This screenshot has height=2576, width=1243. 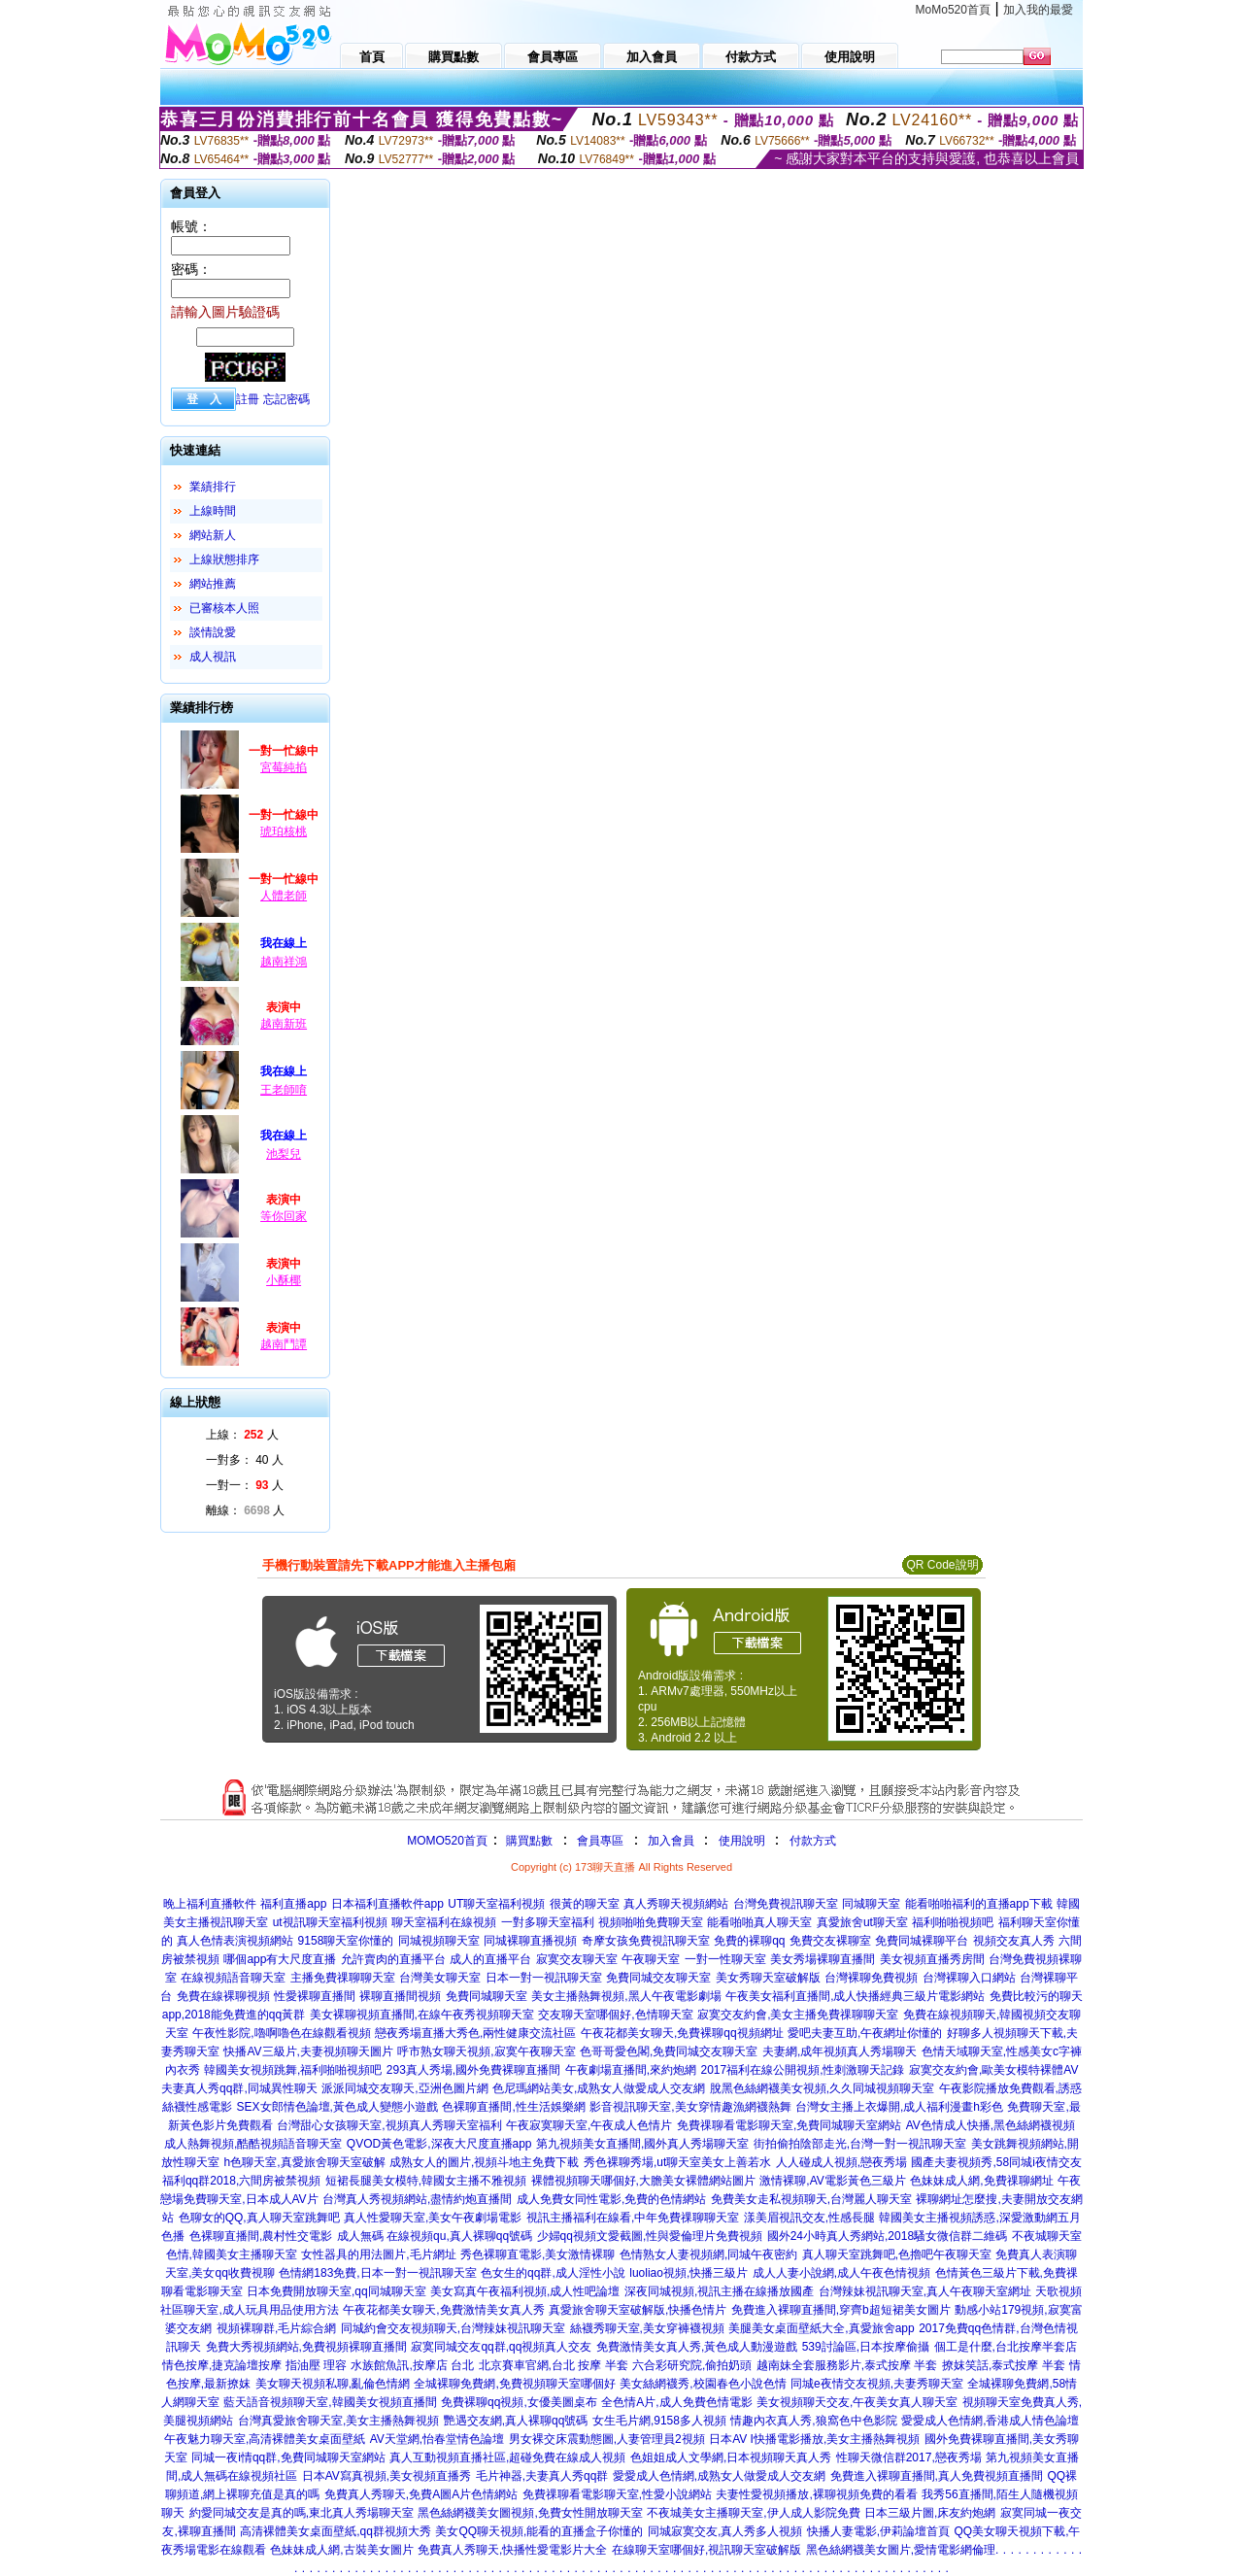 I want to click on 深夜同城視頻,視訊主播在線播放國產, so click(x=719, y=2291).